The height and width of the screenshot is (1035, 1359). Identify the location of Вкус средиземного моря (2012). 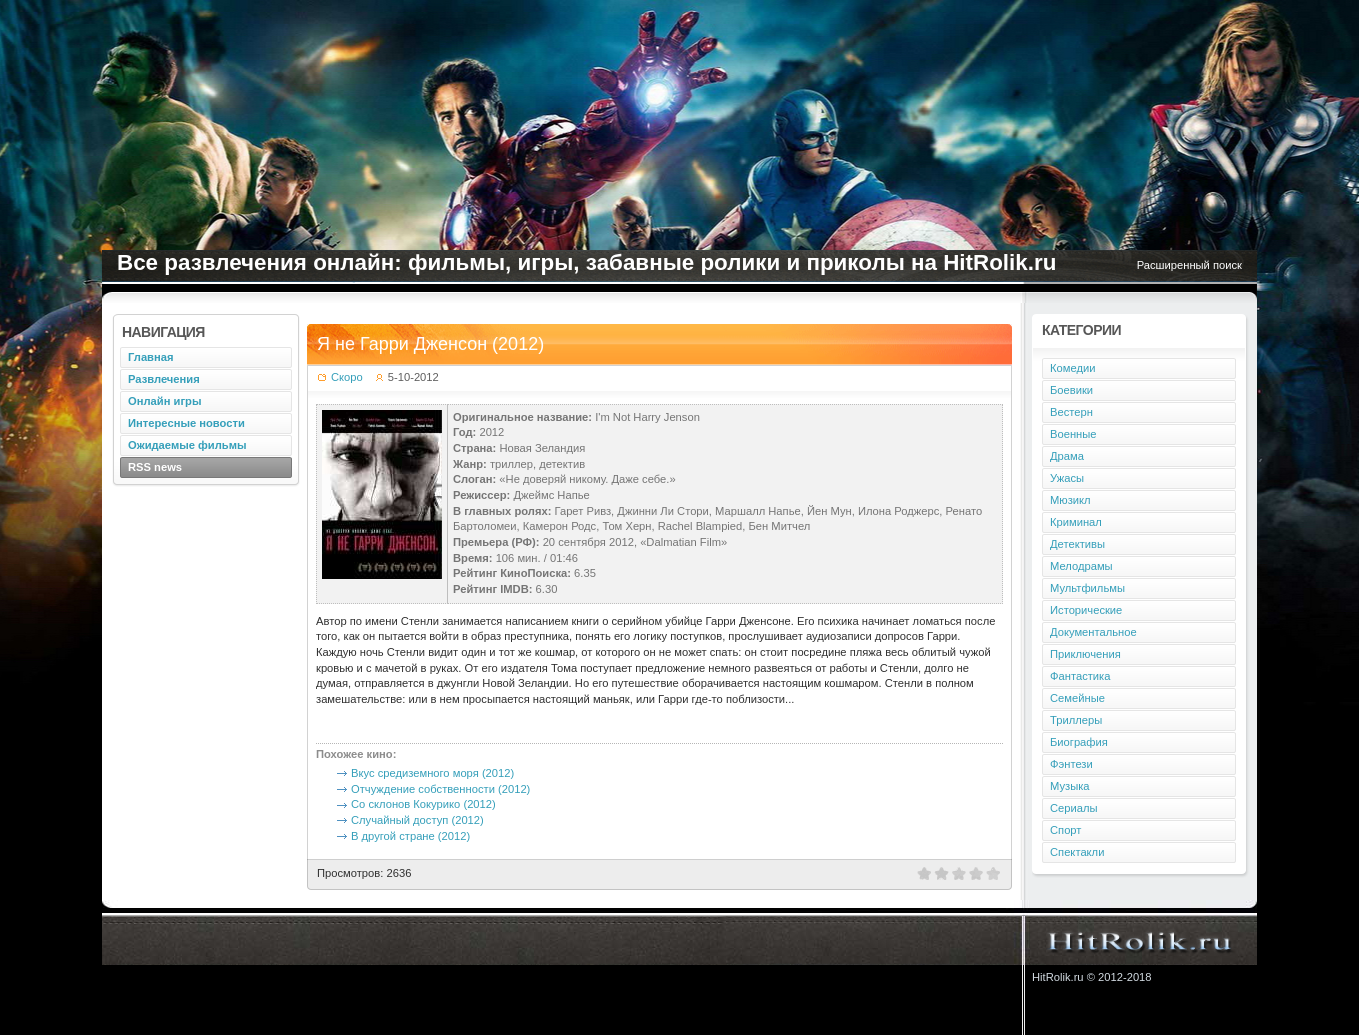
(432, 773).